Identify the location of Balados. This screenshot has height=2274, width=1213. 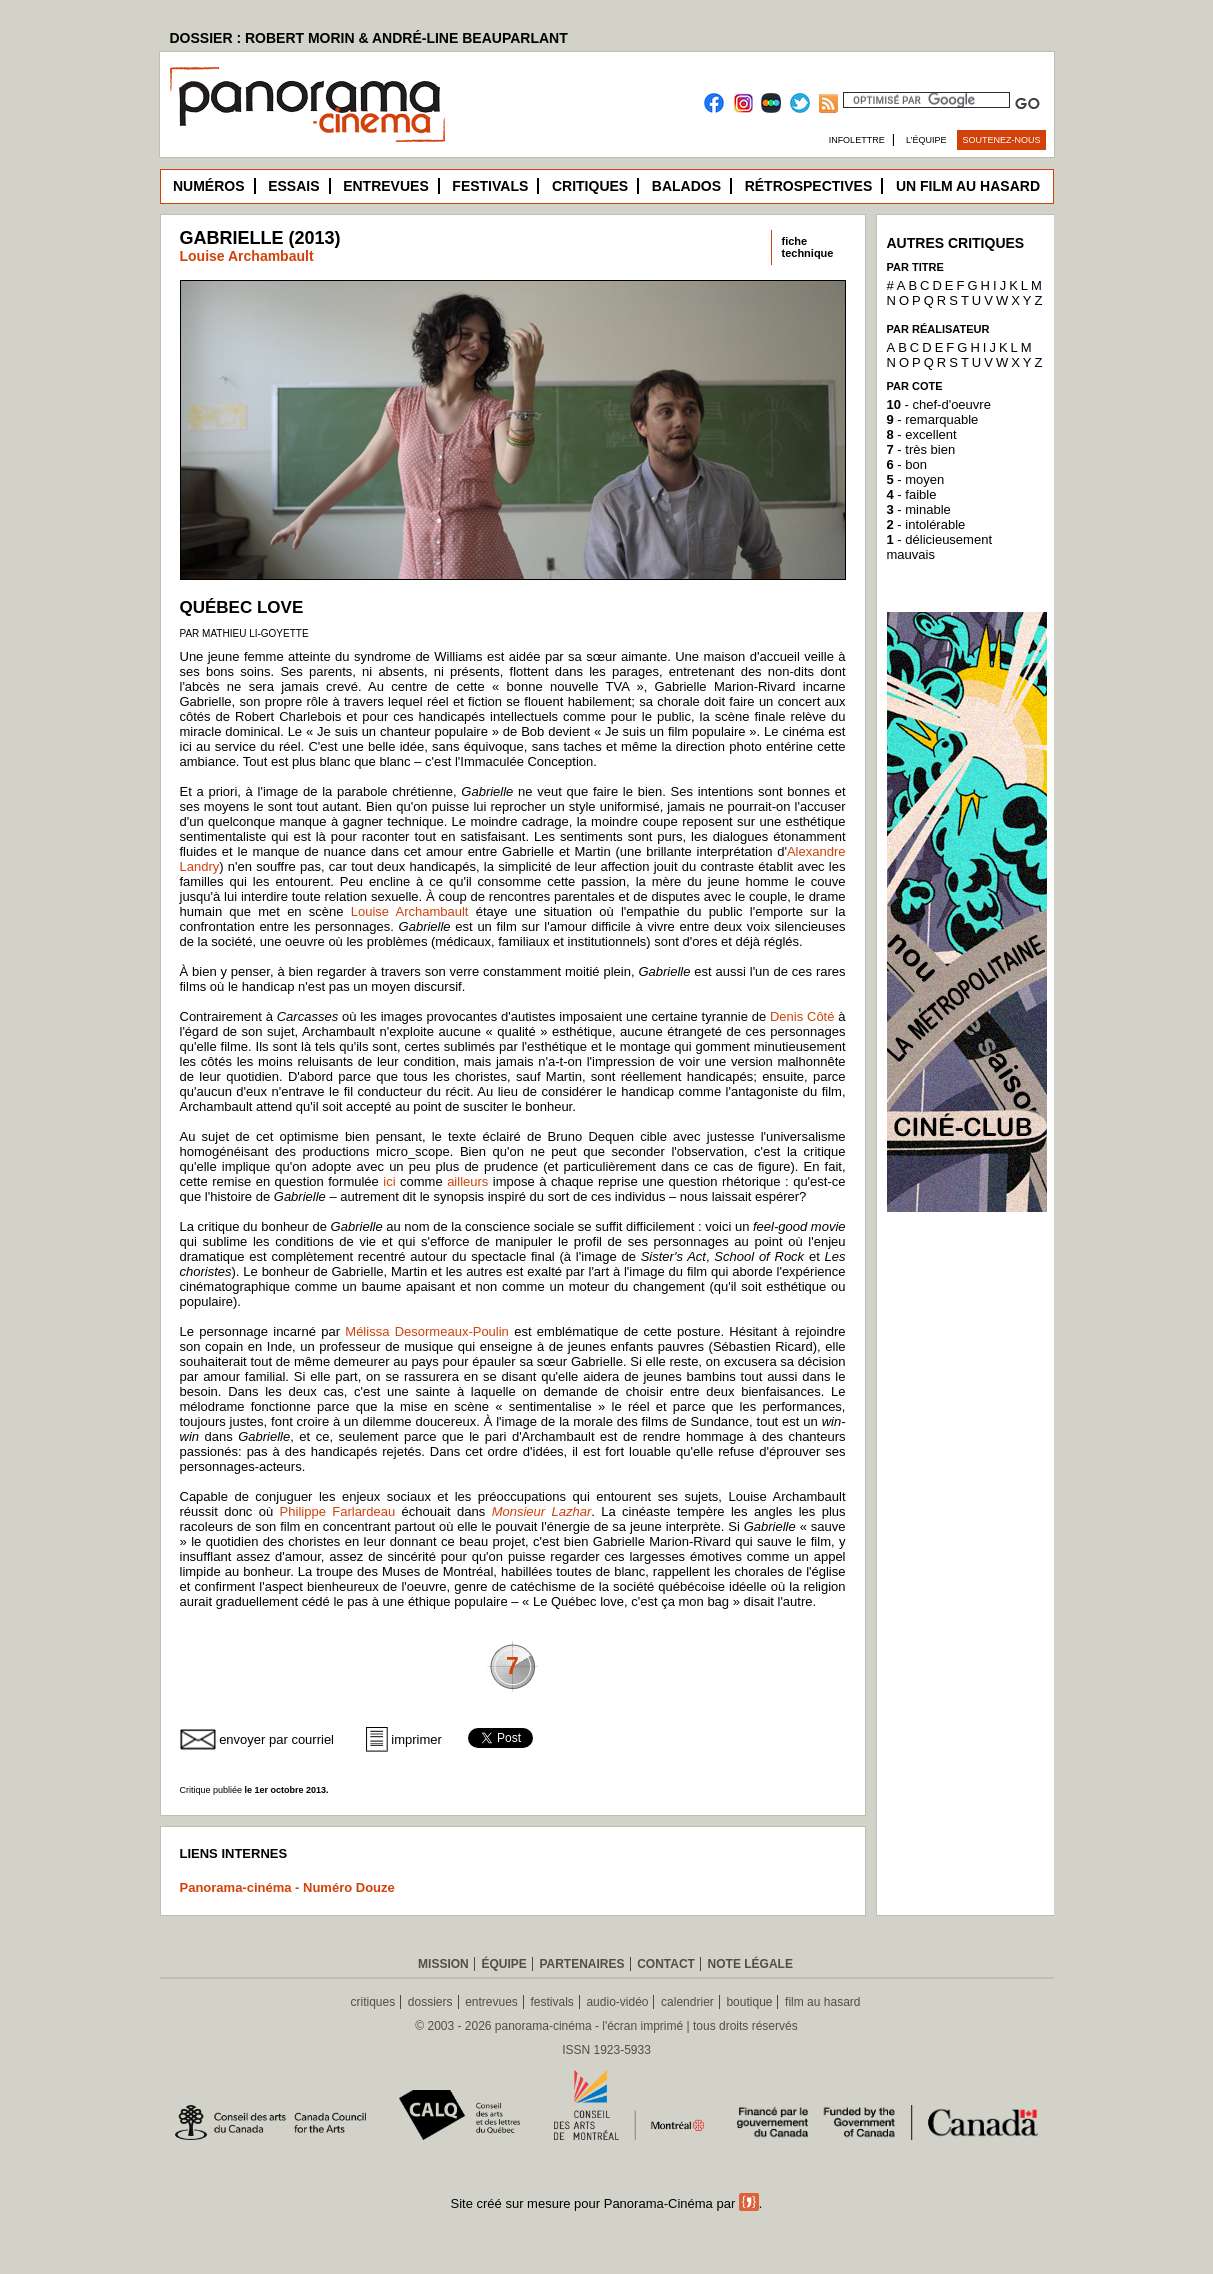
(686, 186).